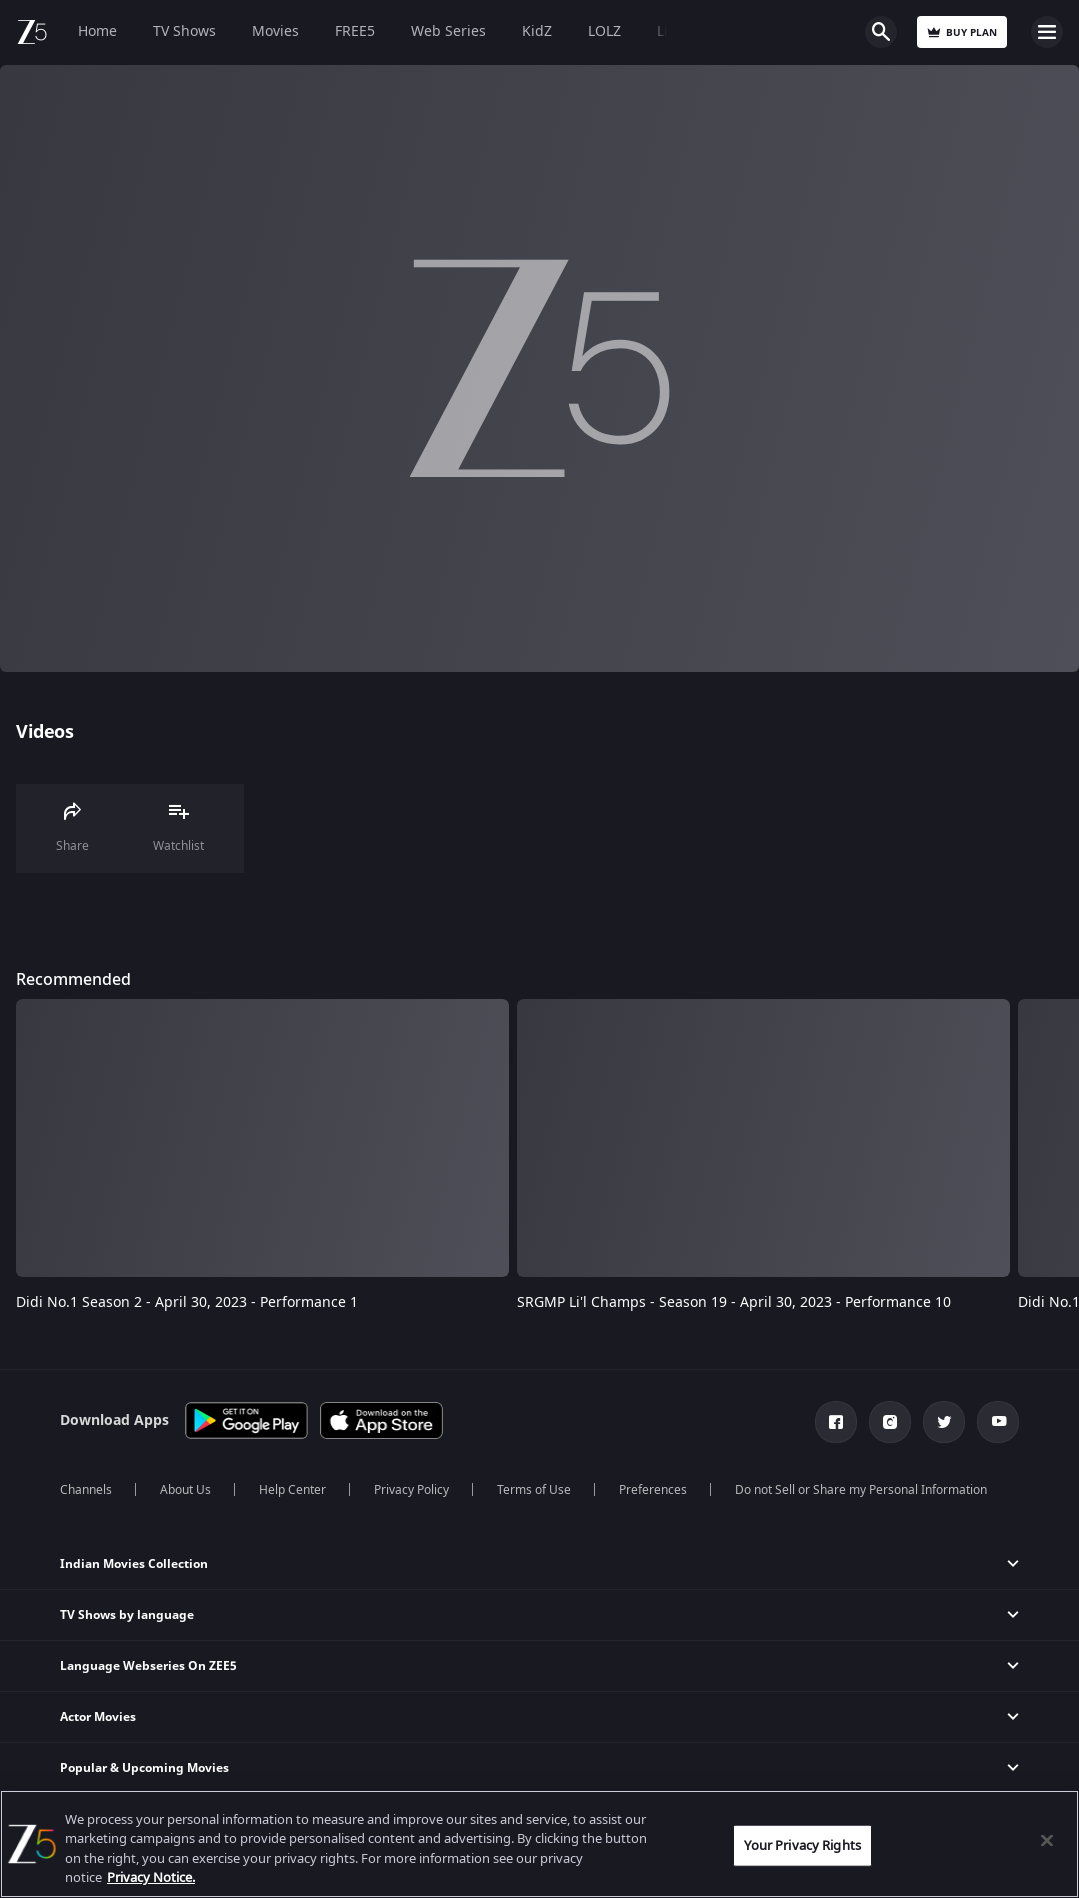 The width and height of the screenshot is (1079, 1898). I want to click on Your Privacy Rights [Your Privacy Rights, Opens the preference center dialog], so click(802, 1845).